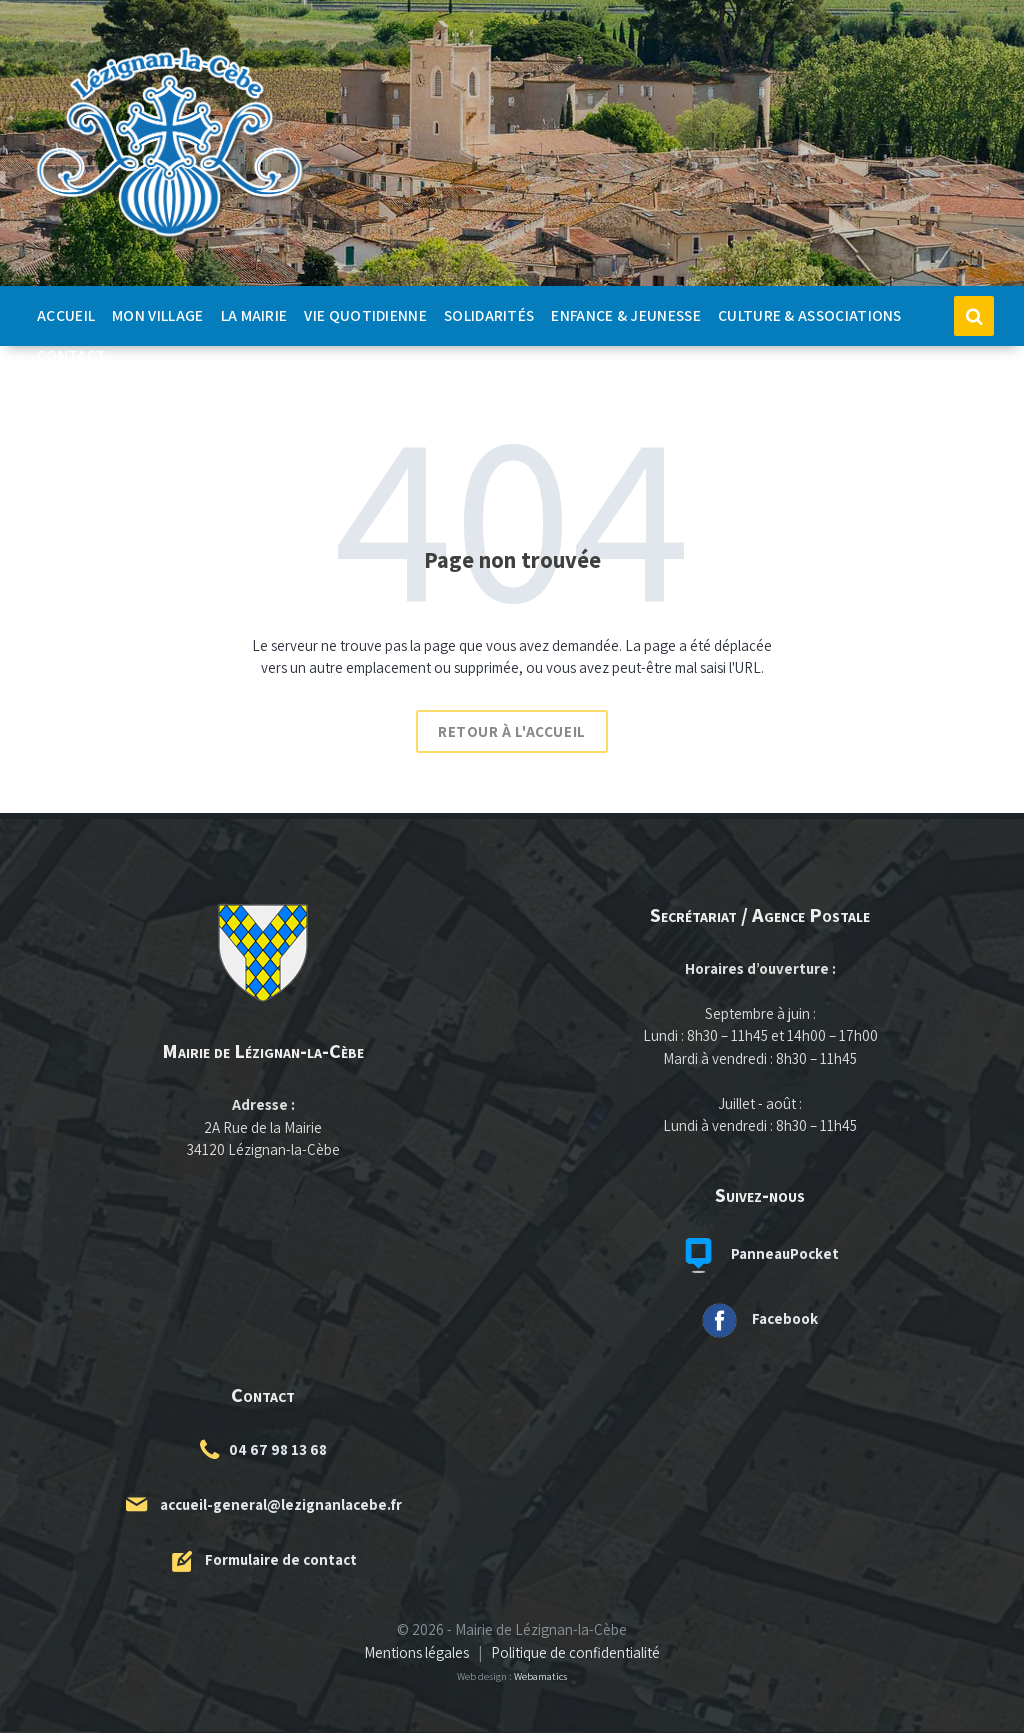  I want to click on Webamatics, so click(540, 1676).